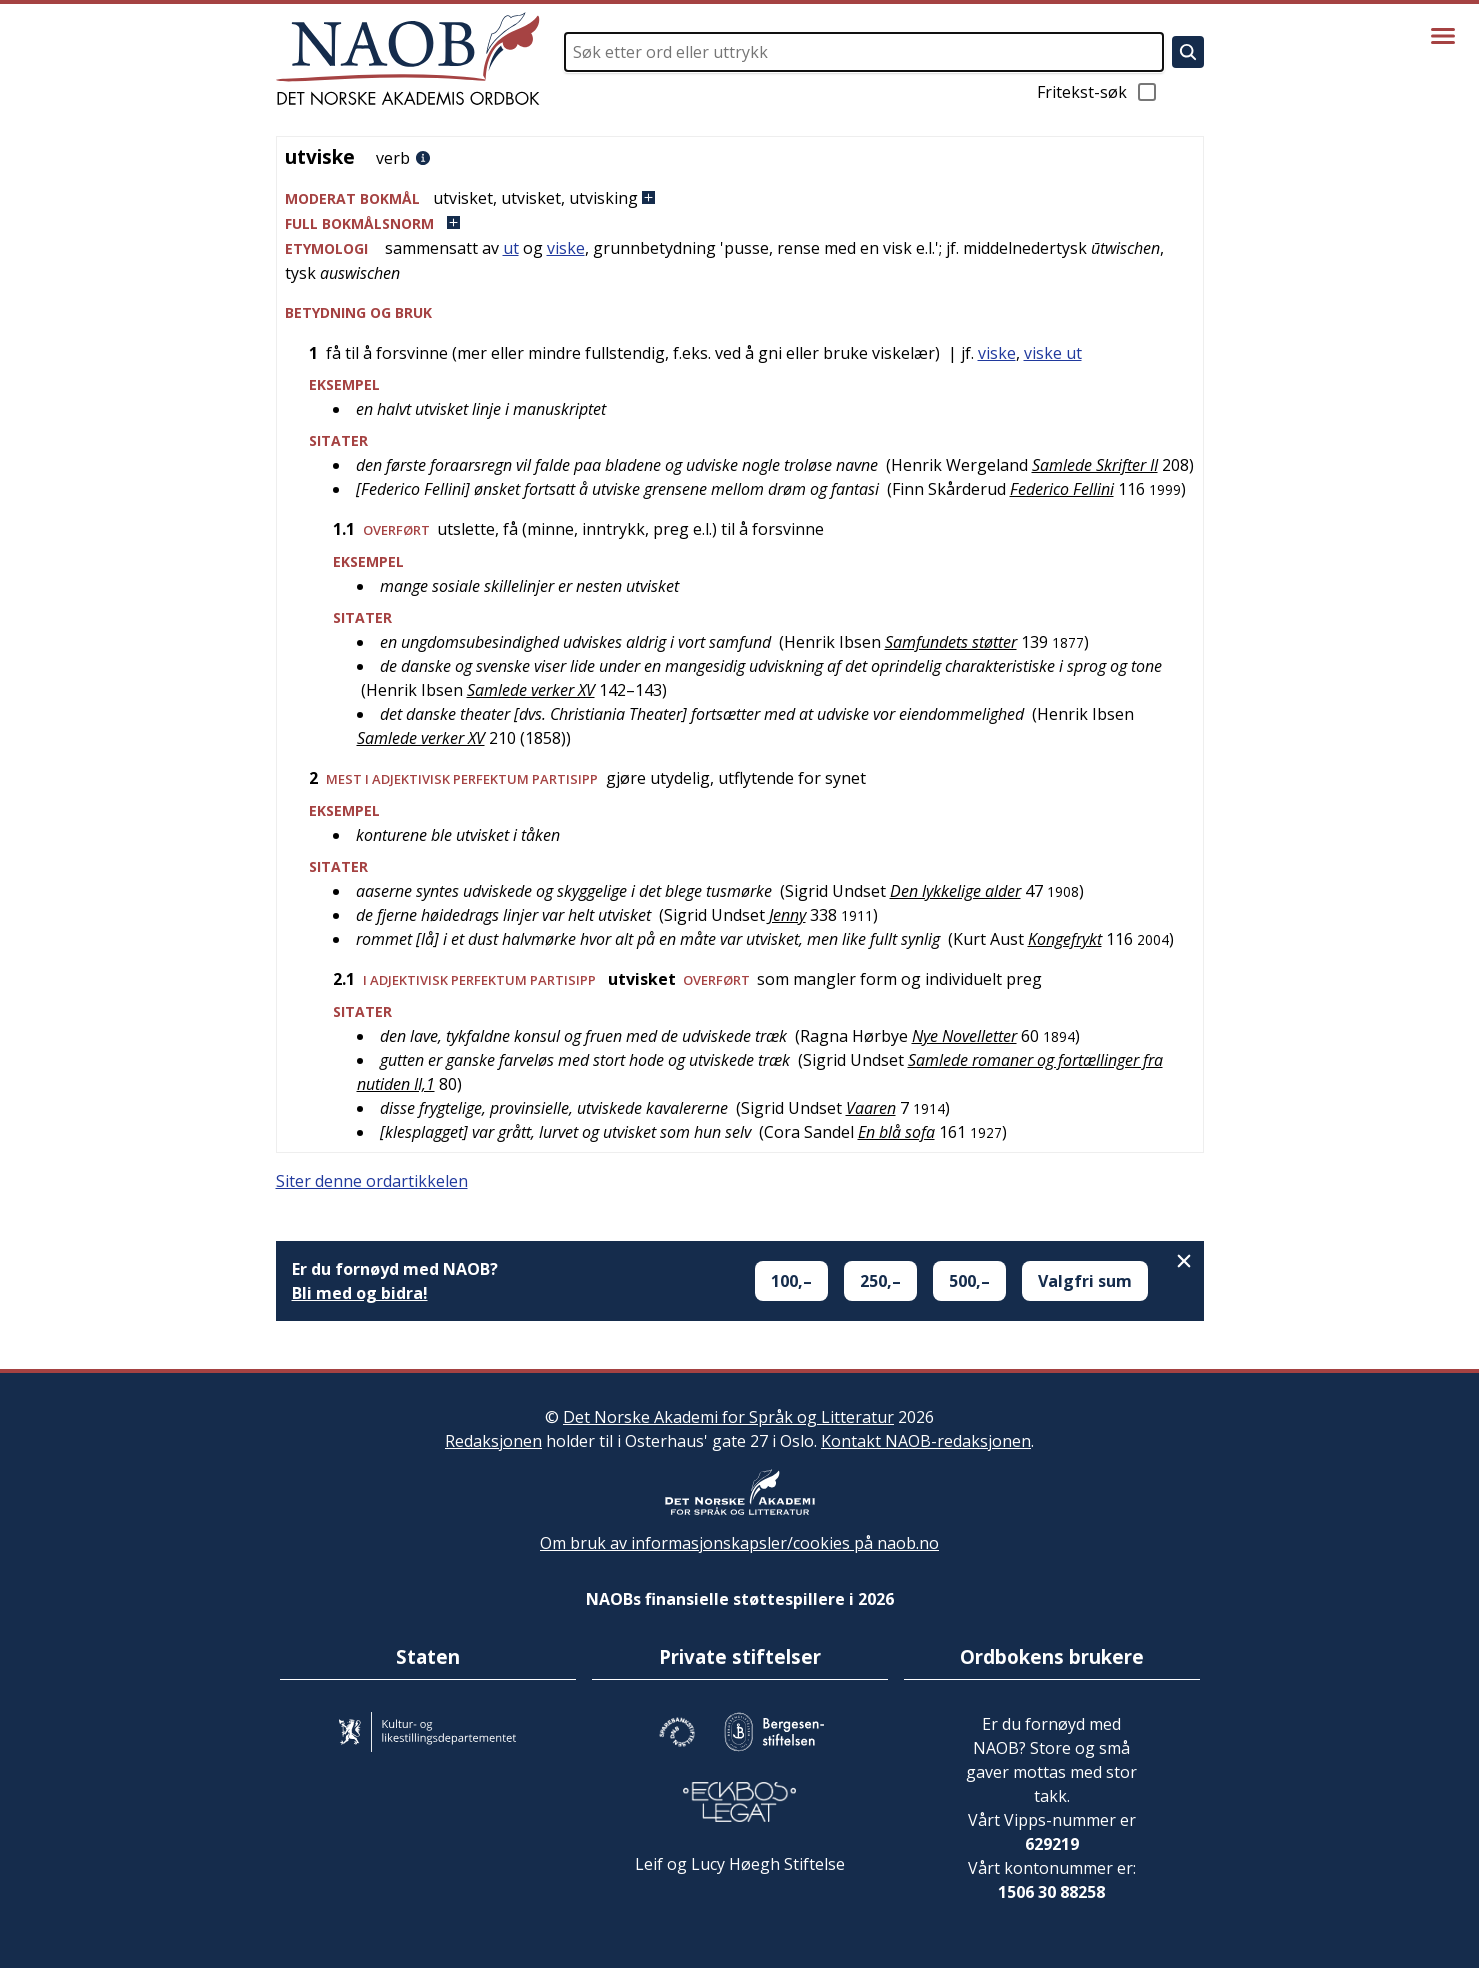 This screenshot has width=1479, height=1968. I want to click on Nye Novelletter, so click(964, 1036).